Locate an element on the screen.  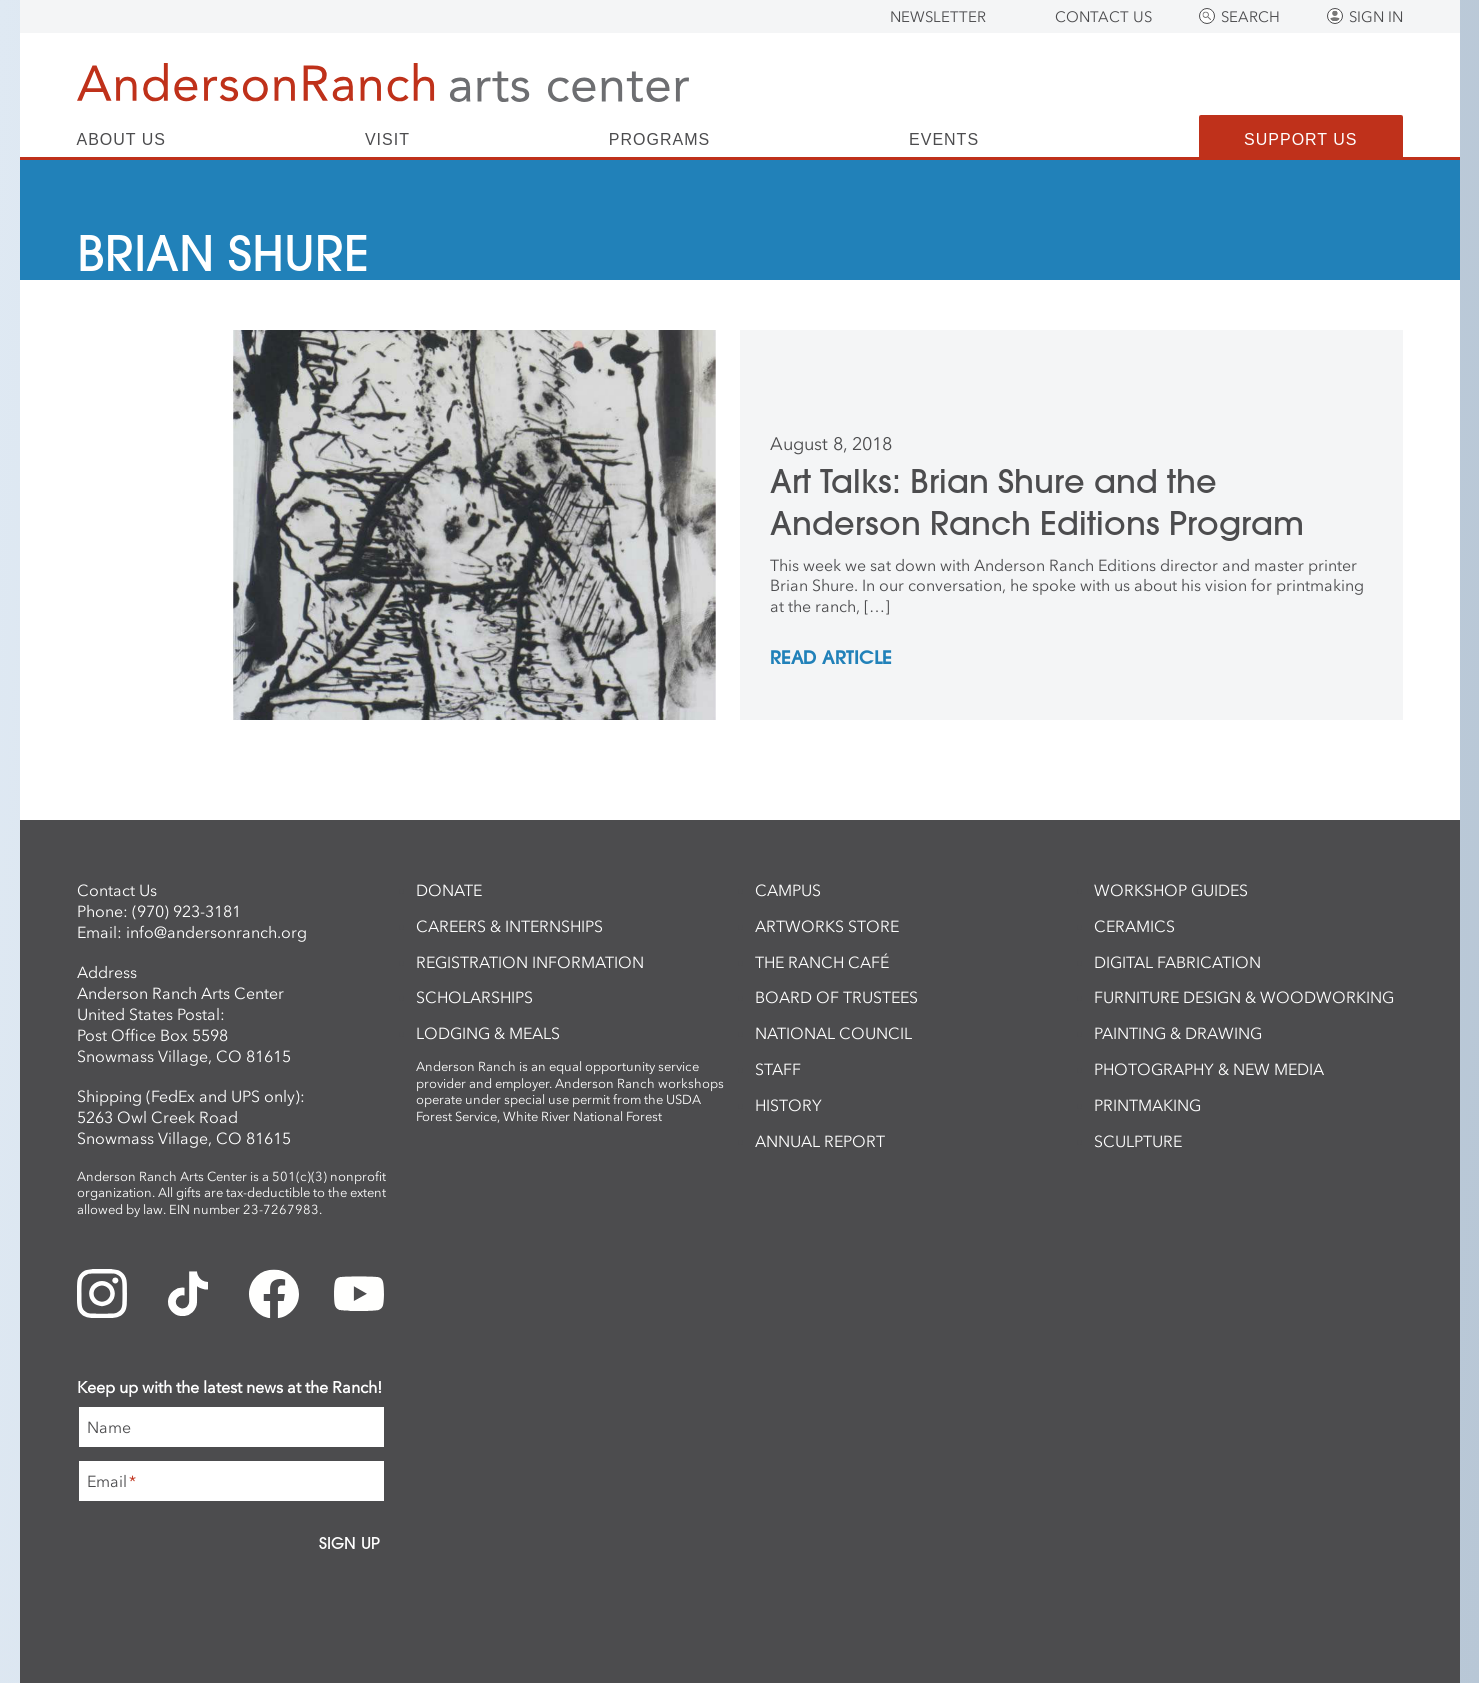
Support Us is located at coordinates (1300, 139).